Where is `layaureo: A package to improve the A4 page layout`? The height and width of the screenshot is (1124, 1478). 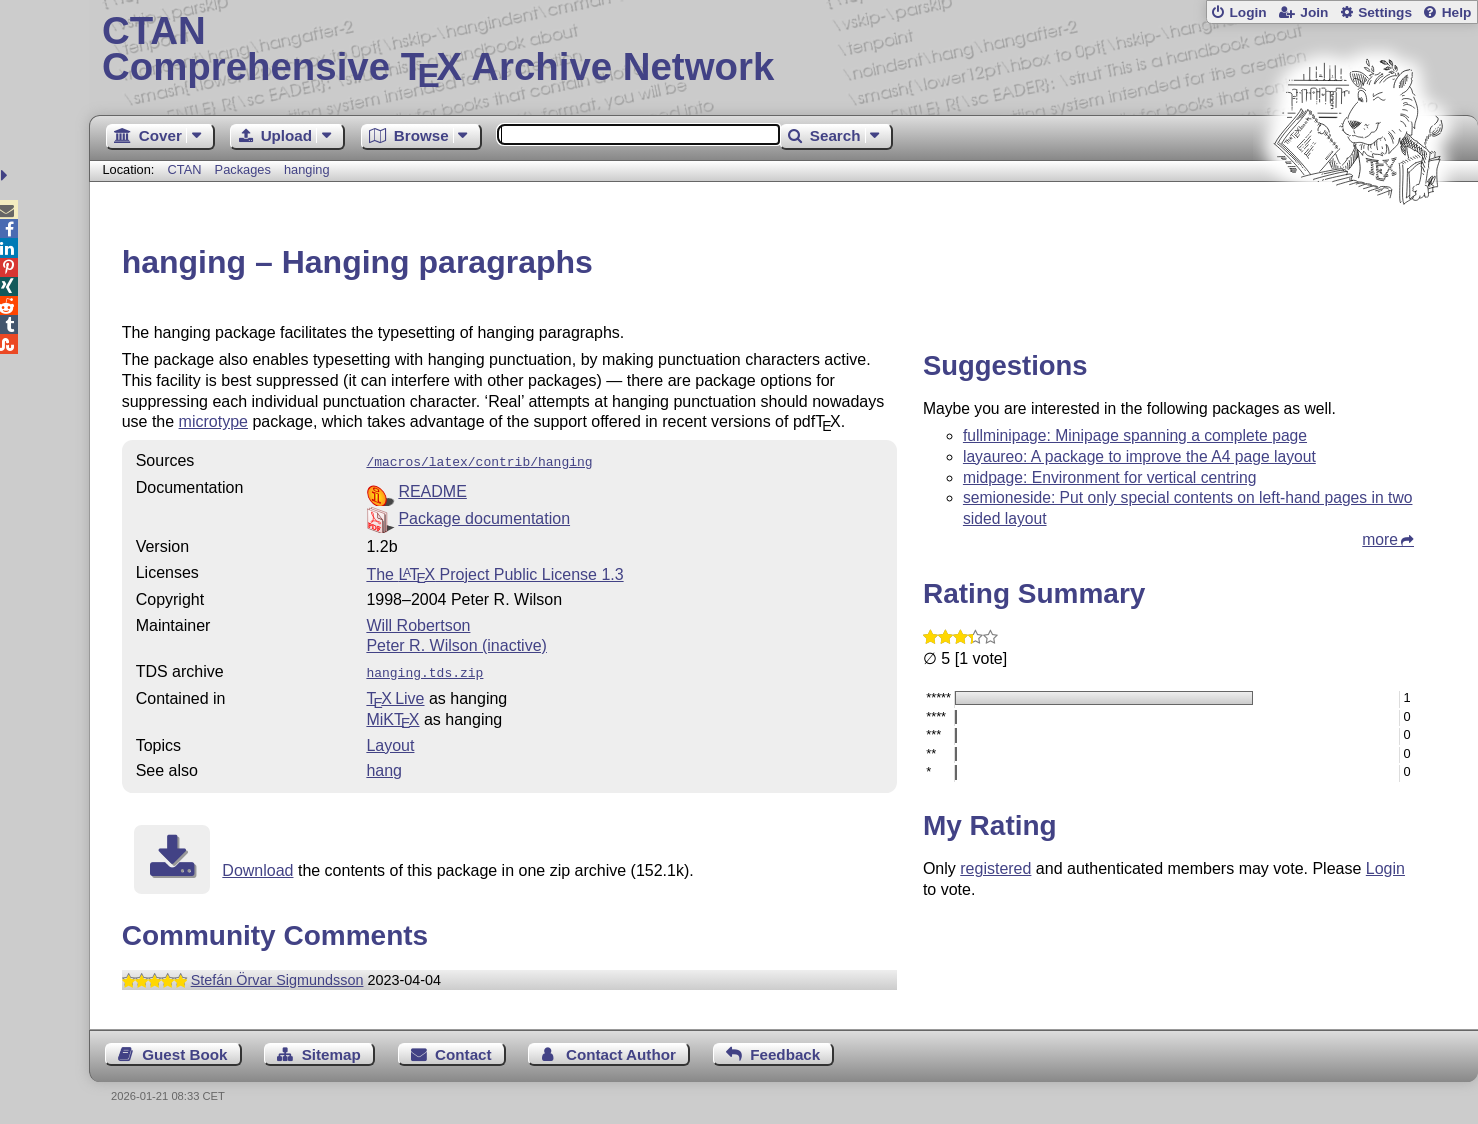
layaureo: A package to improve the A4 page layout is located at coordinates (1139, 456).